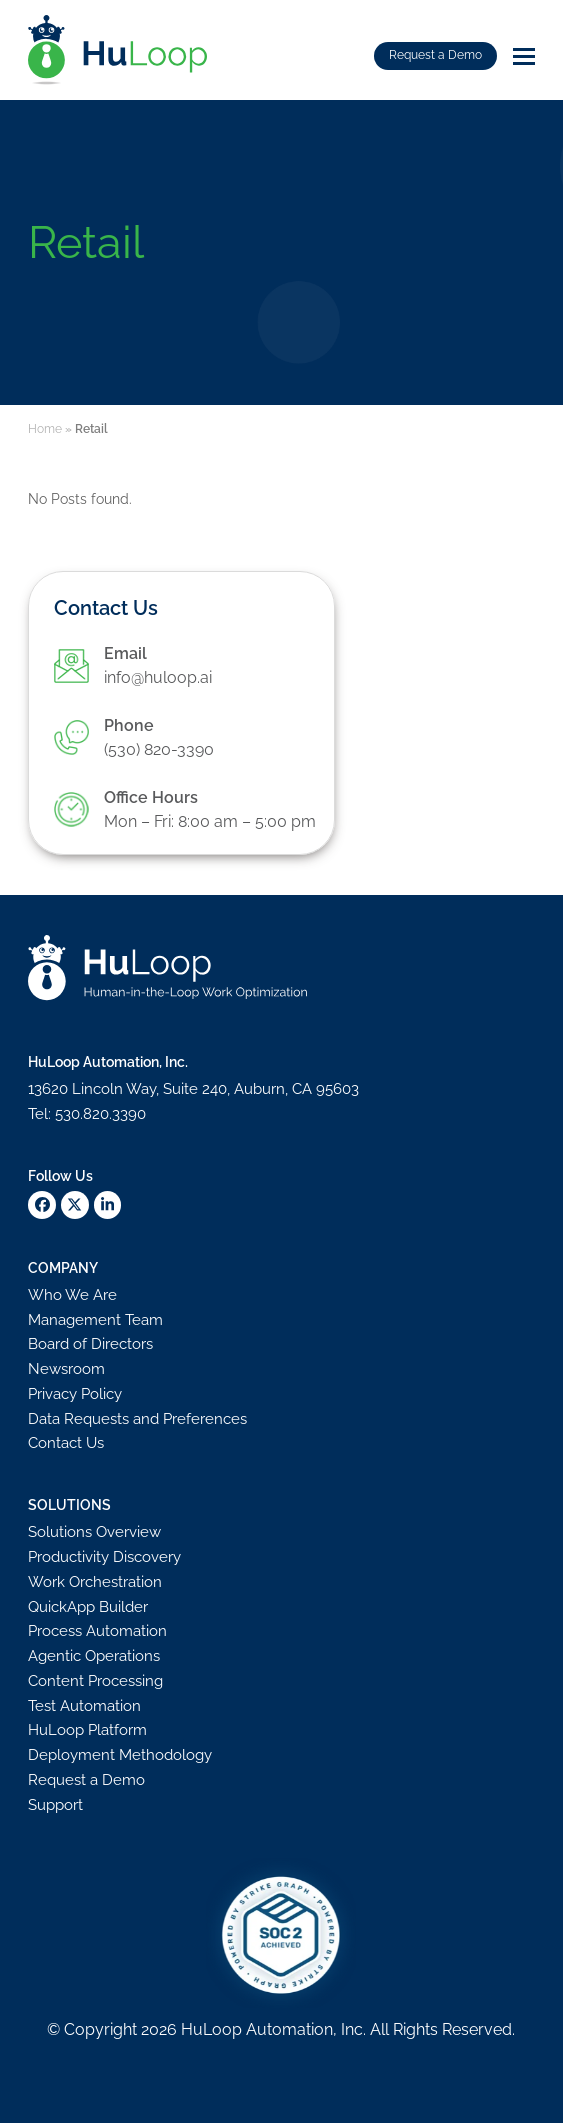 The image size is (563, 2123). I want to click on Request a Demo, so click(435, 55).